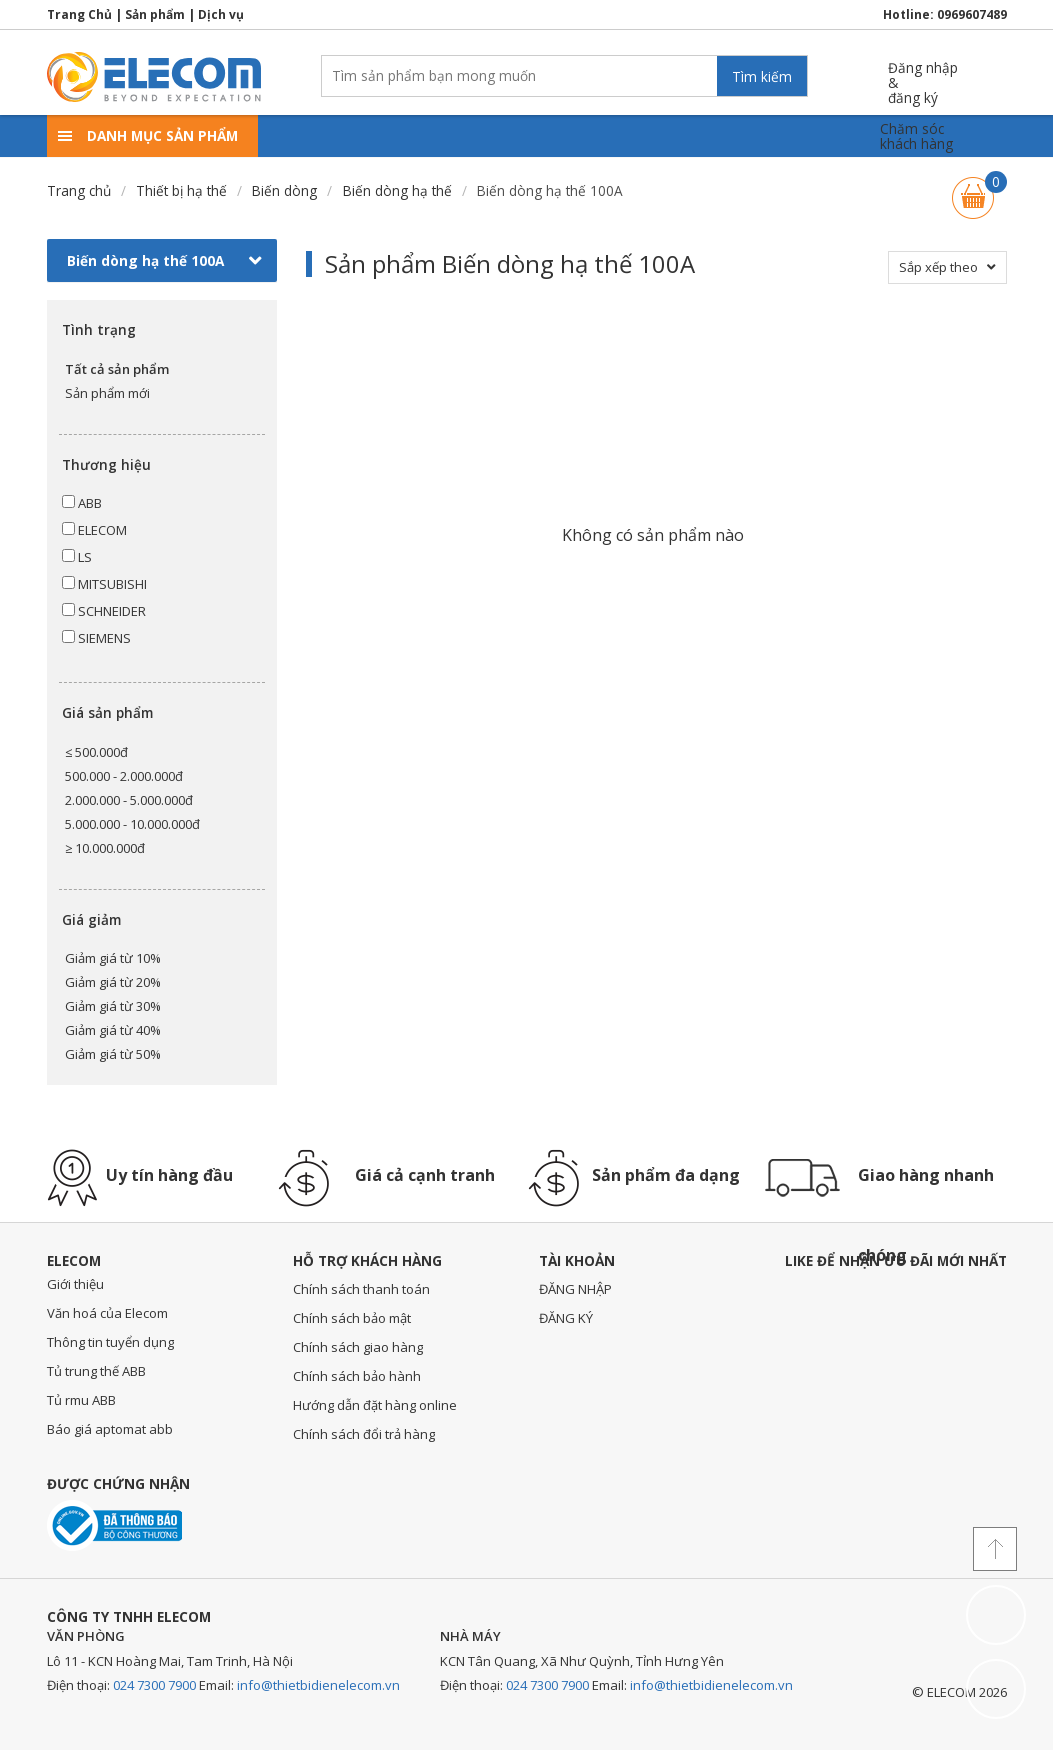  What do you see at coordinates (113, 982) in the screenshot?
I see `Giảm giá từ 20%` at bounding box center [113, 982].